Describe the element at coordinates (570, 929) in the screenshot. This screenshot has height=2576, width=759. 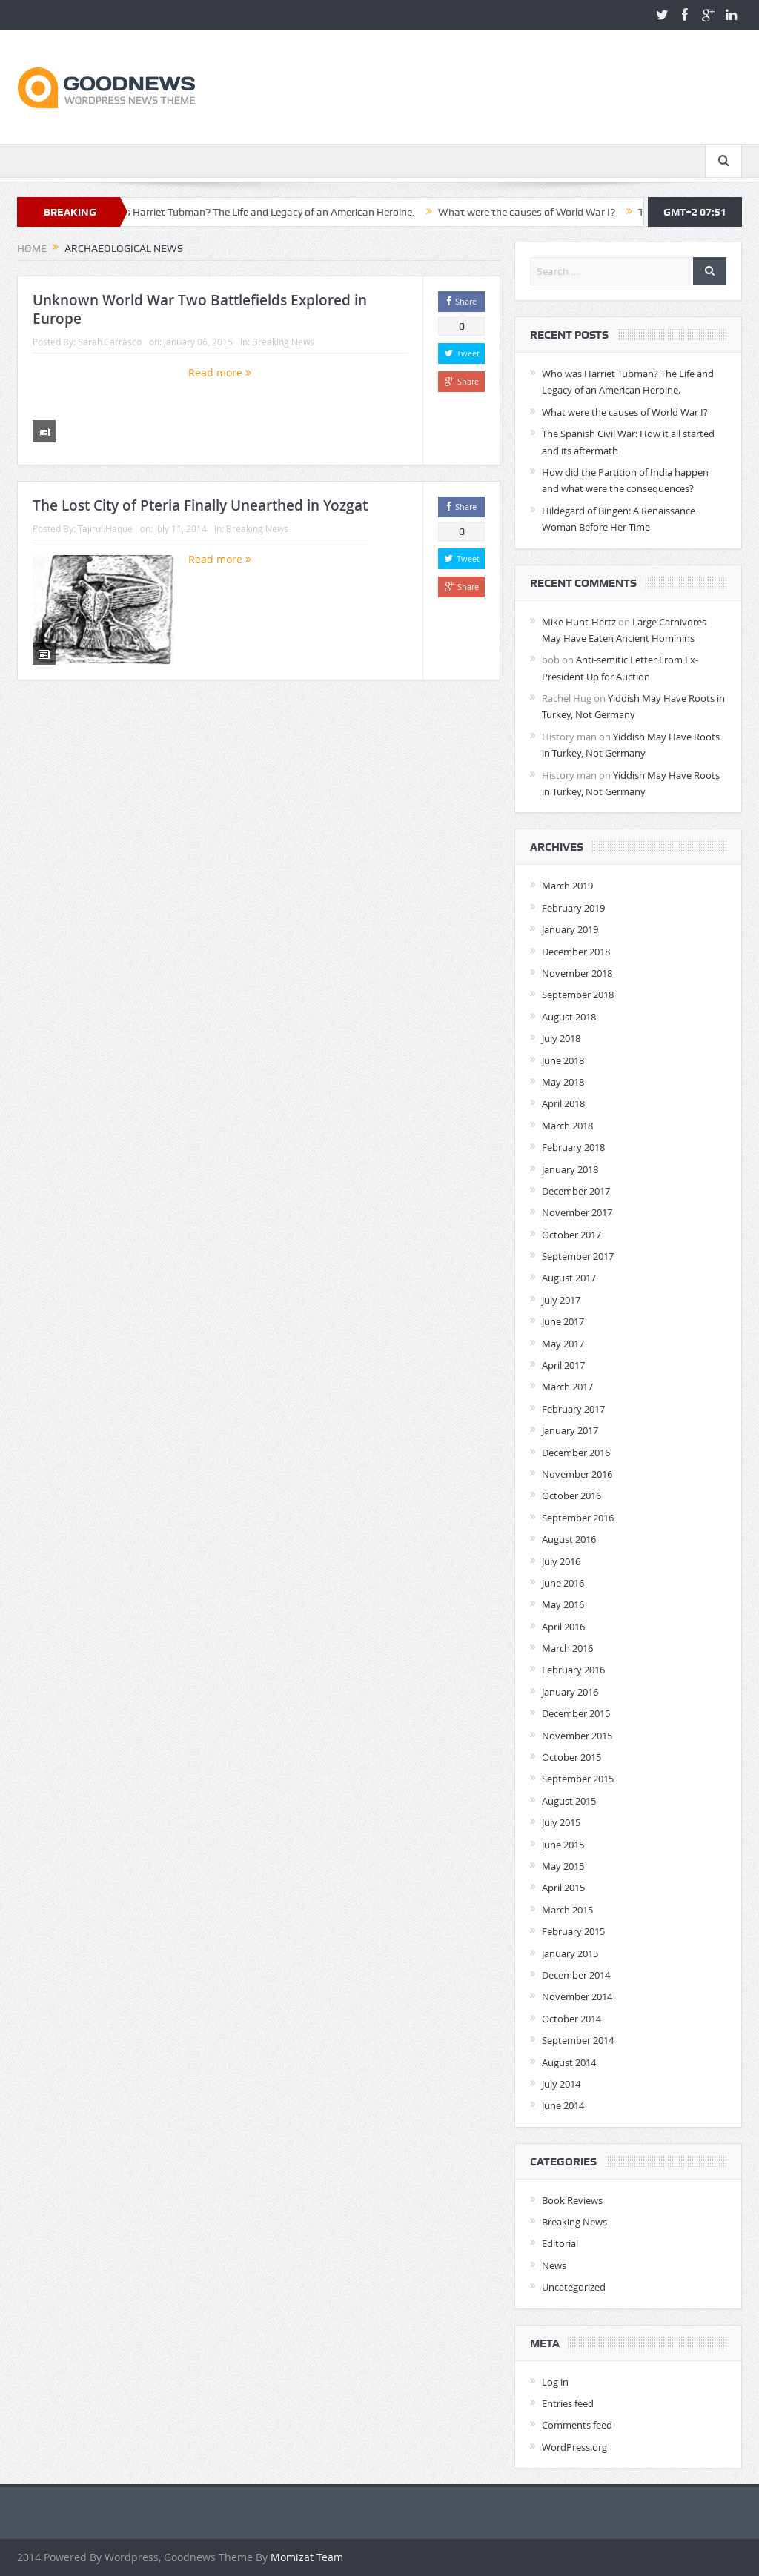
I see `January 2019` at that location.